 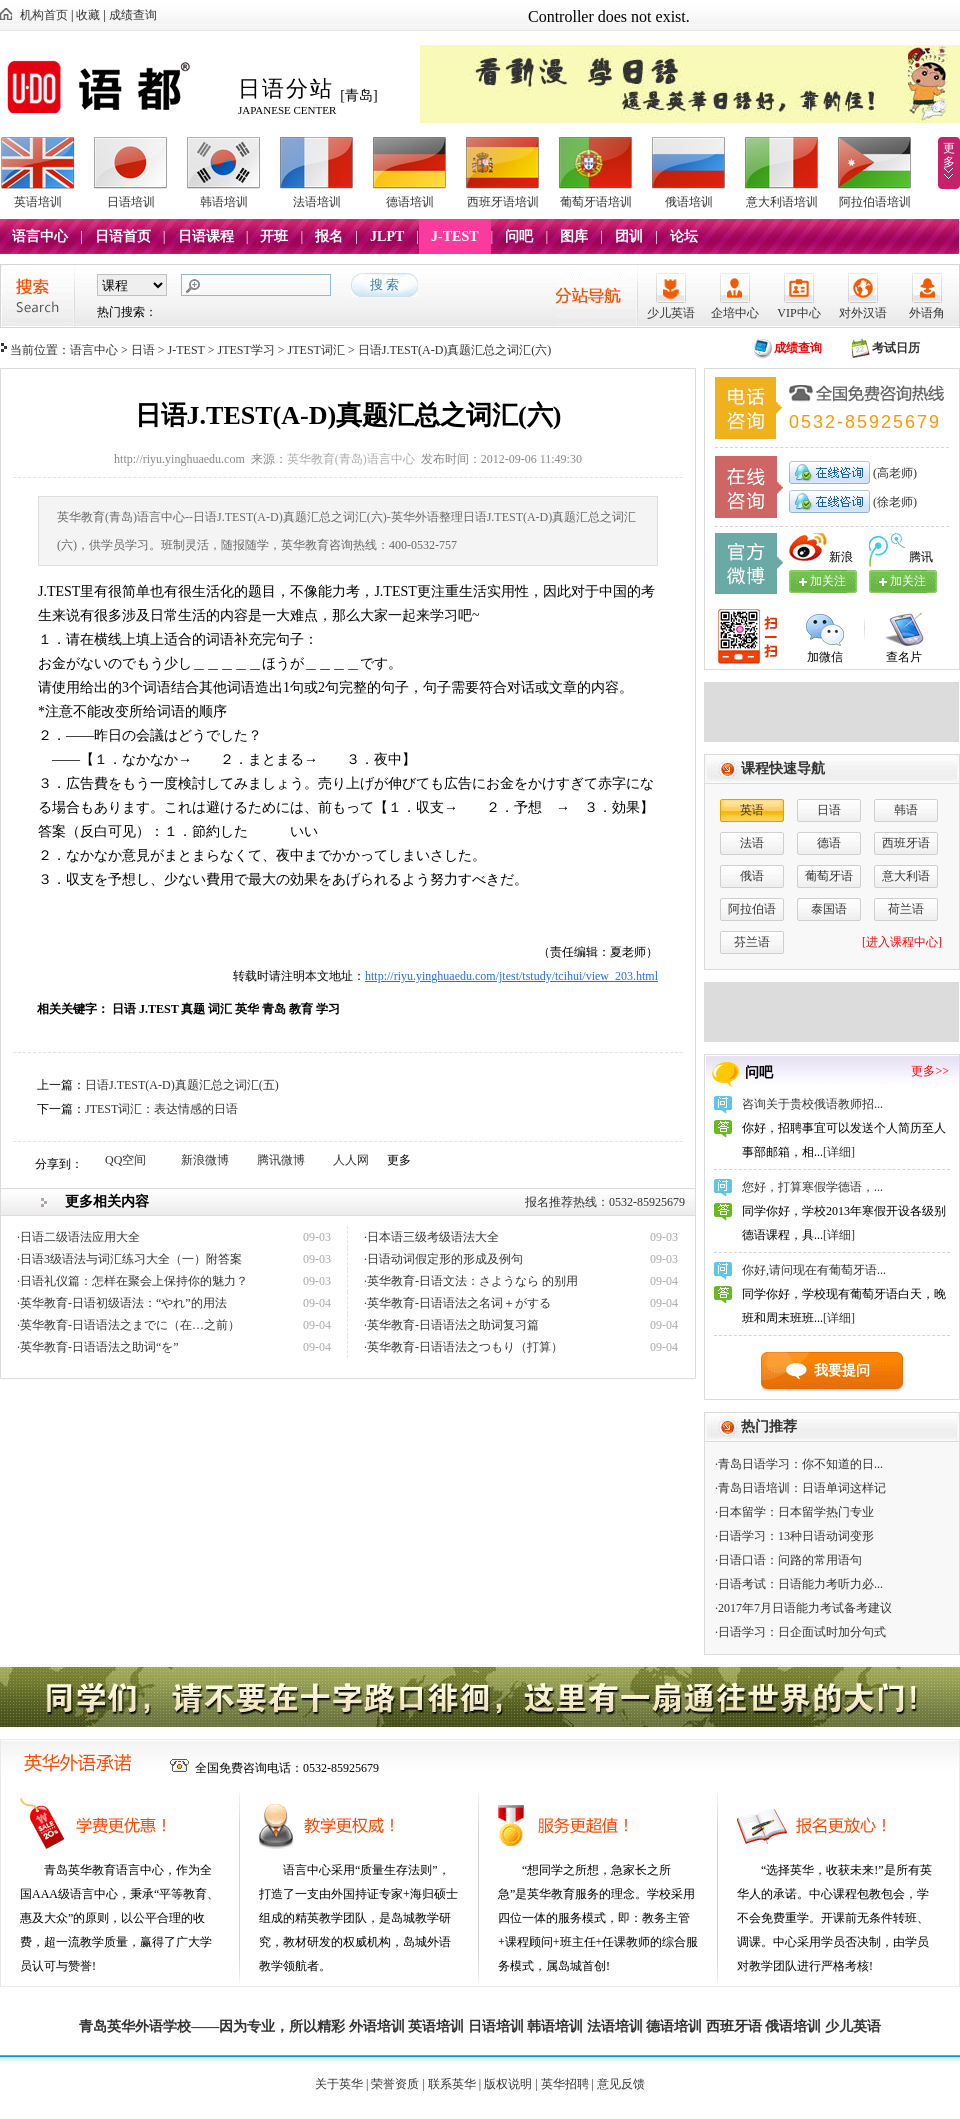 I want to click on 外语培训, so click(x=377, y=2026).